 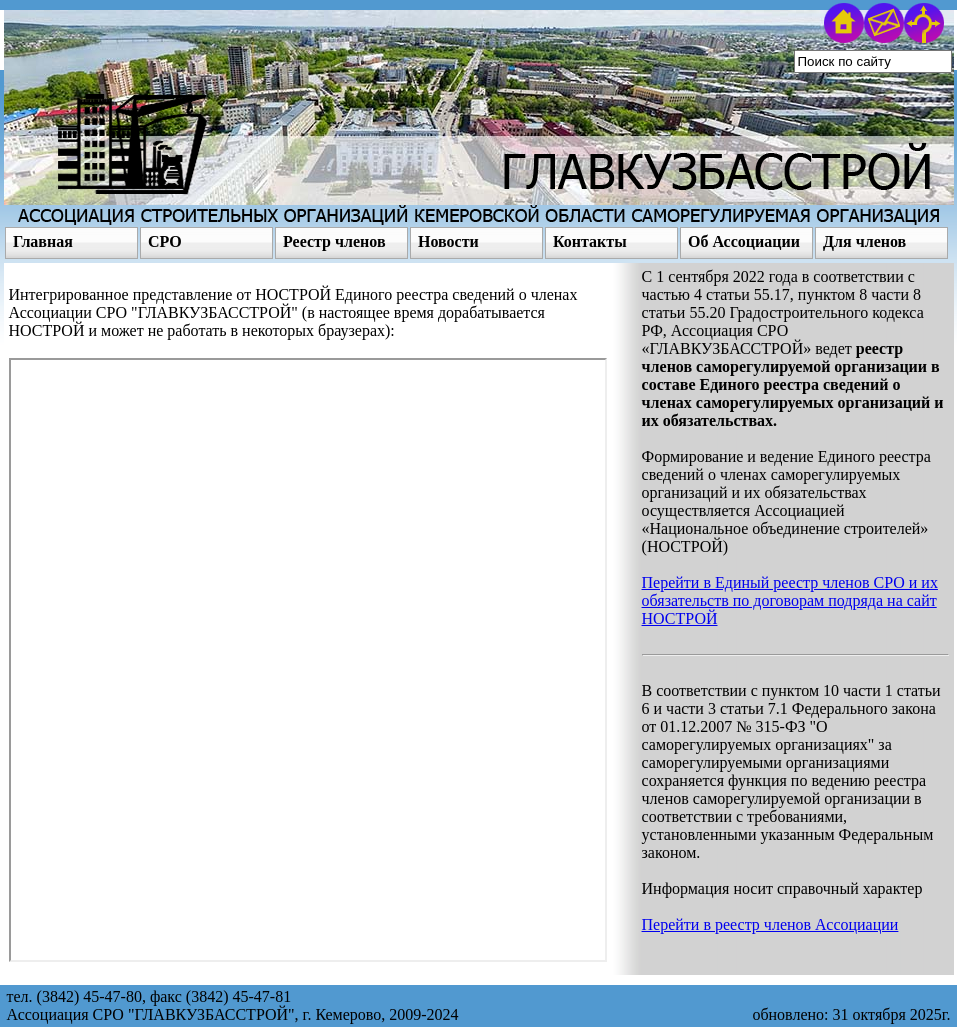 What do you see at coordinates (43, 241) in the screenshot?
I see `Главная` at bounding box center [43, 241].